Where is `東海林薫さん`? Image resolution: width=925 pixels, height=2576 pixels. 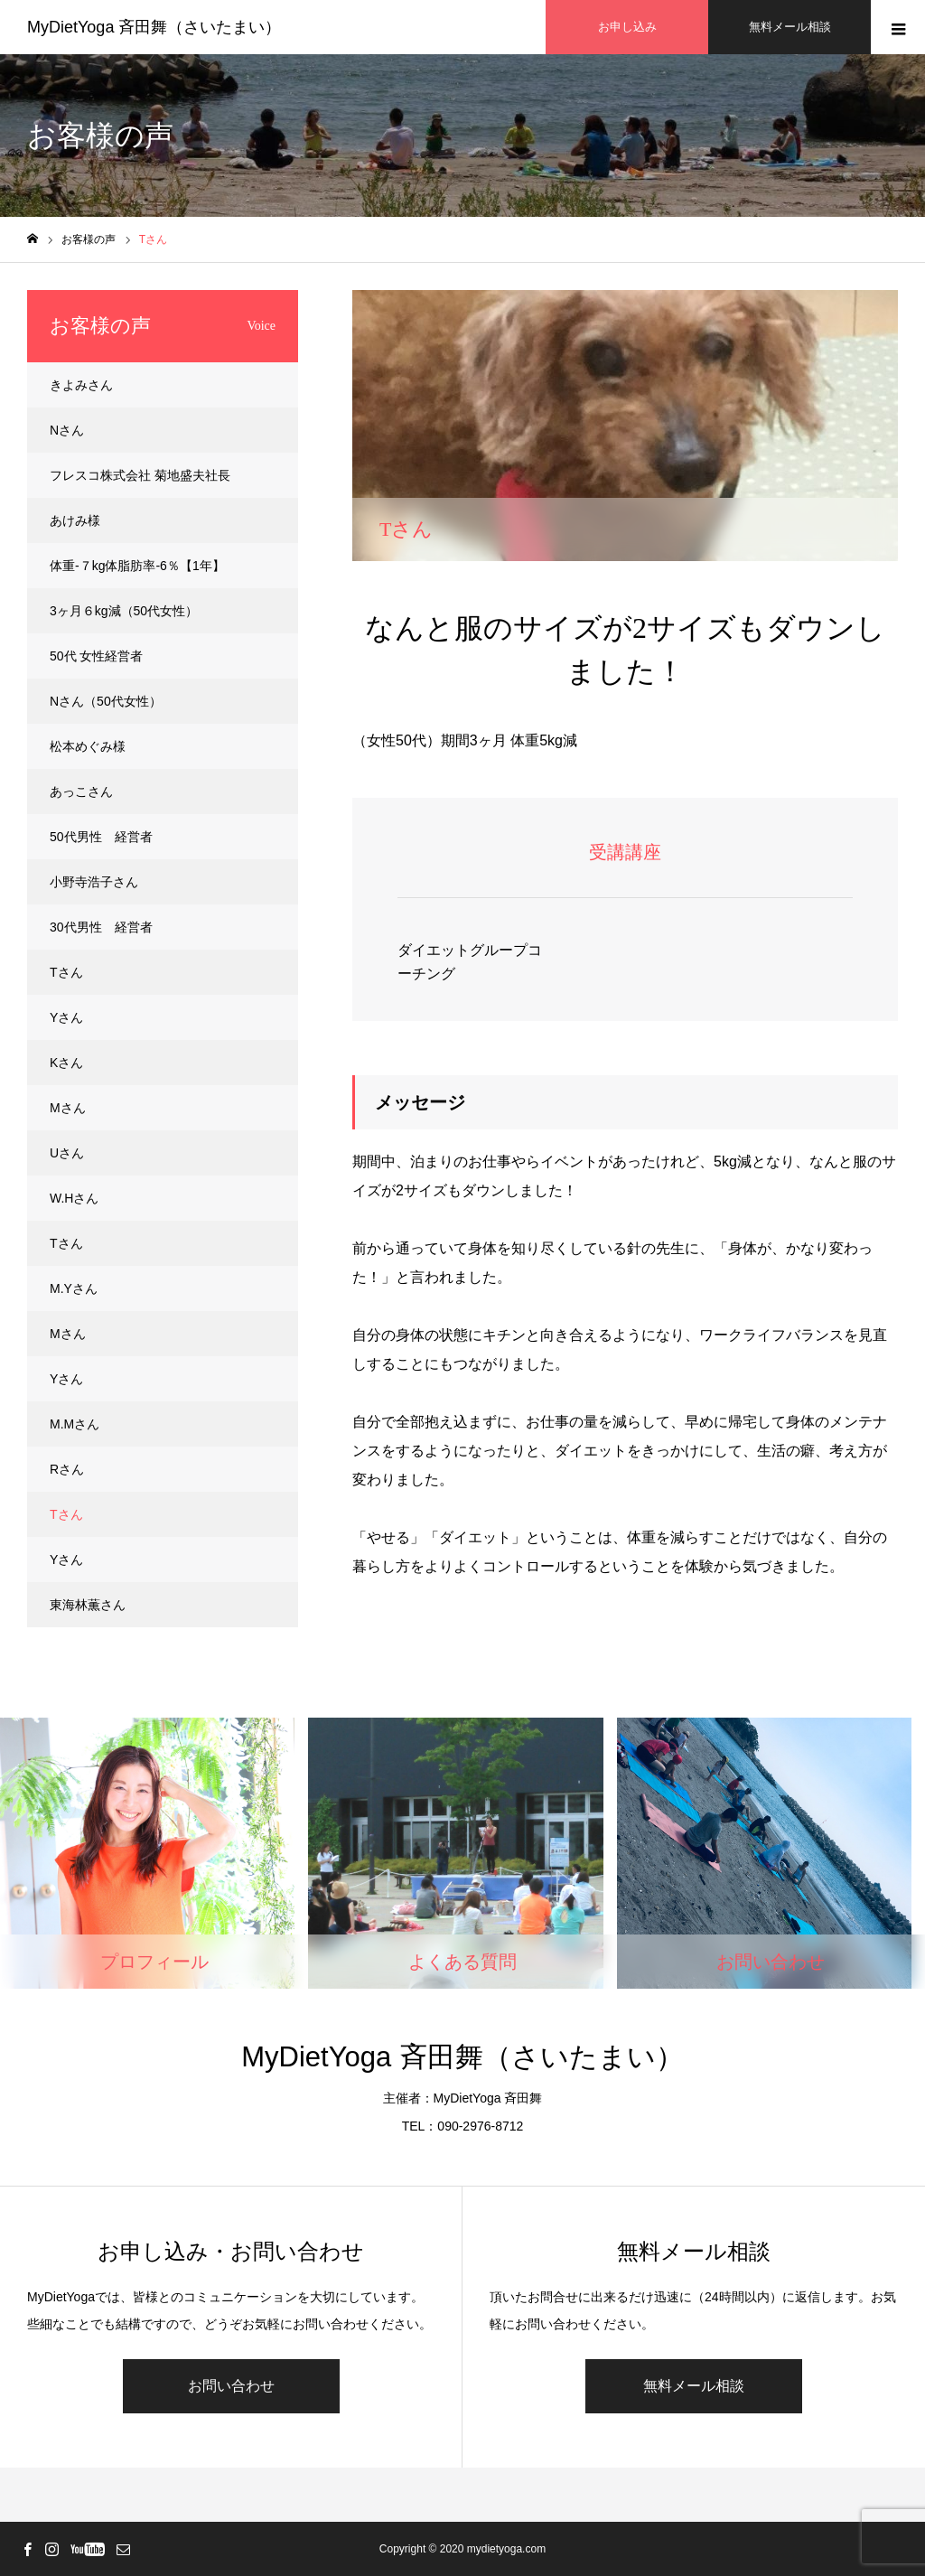
東海林薫さん is located at coordinates (88, 1604).